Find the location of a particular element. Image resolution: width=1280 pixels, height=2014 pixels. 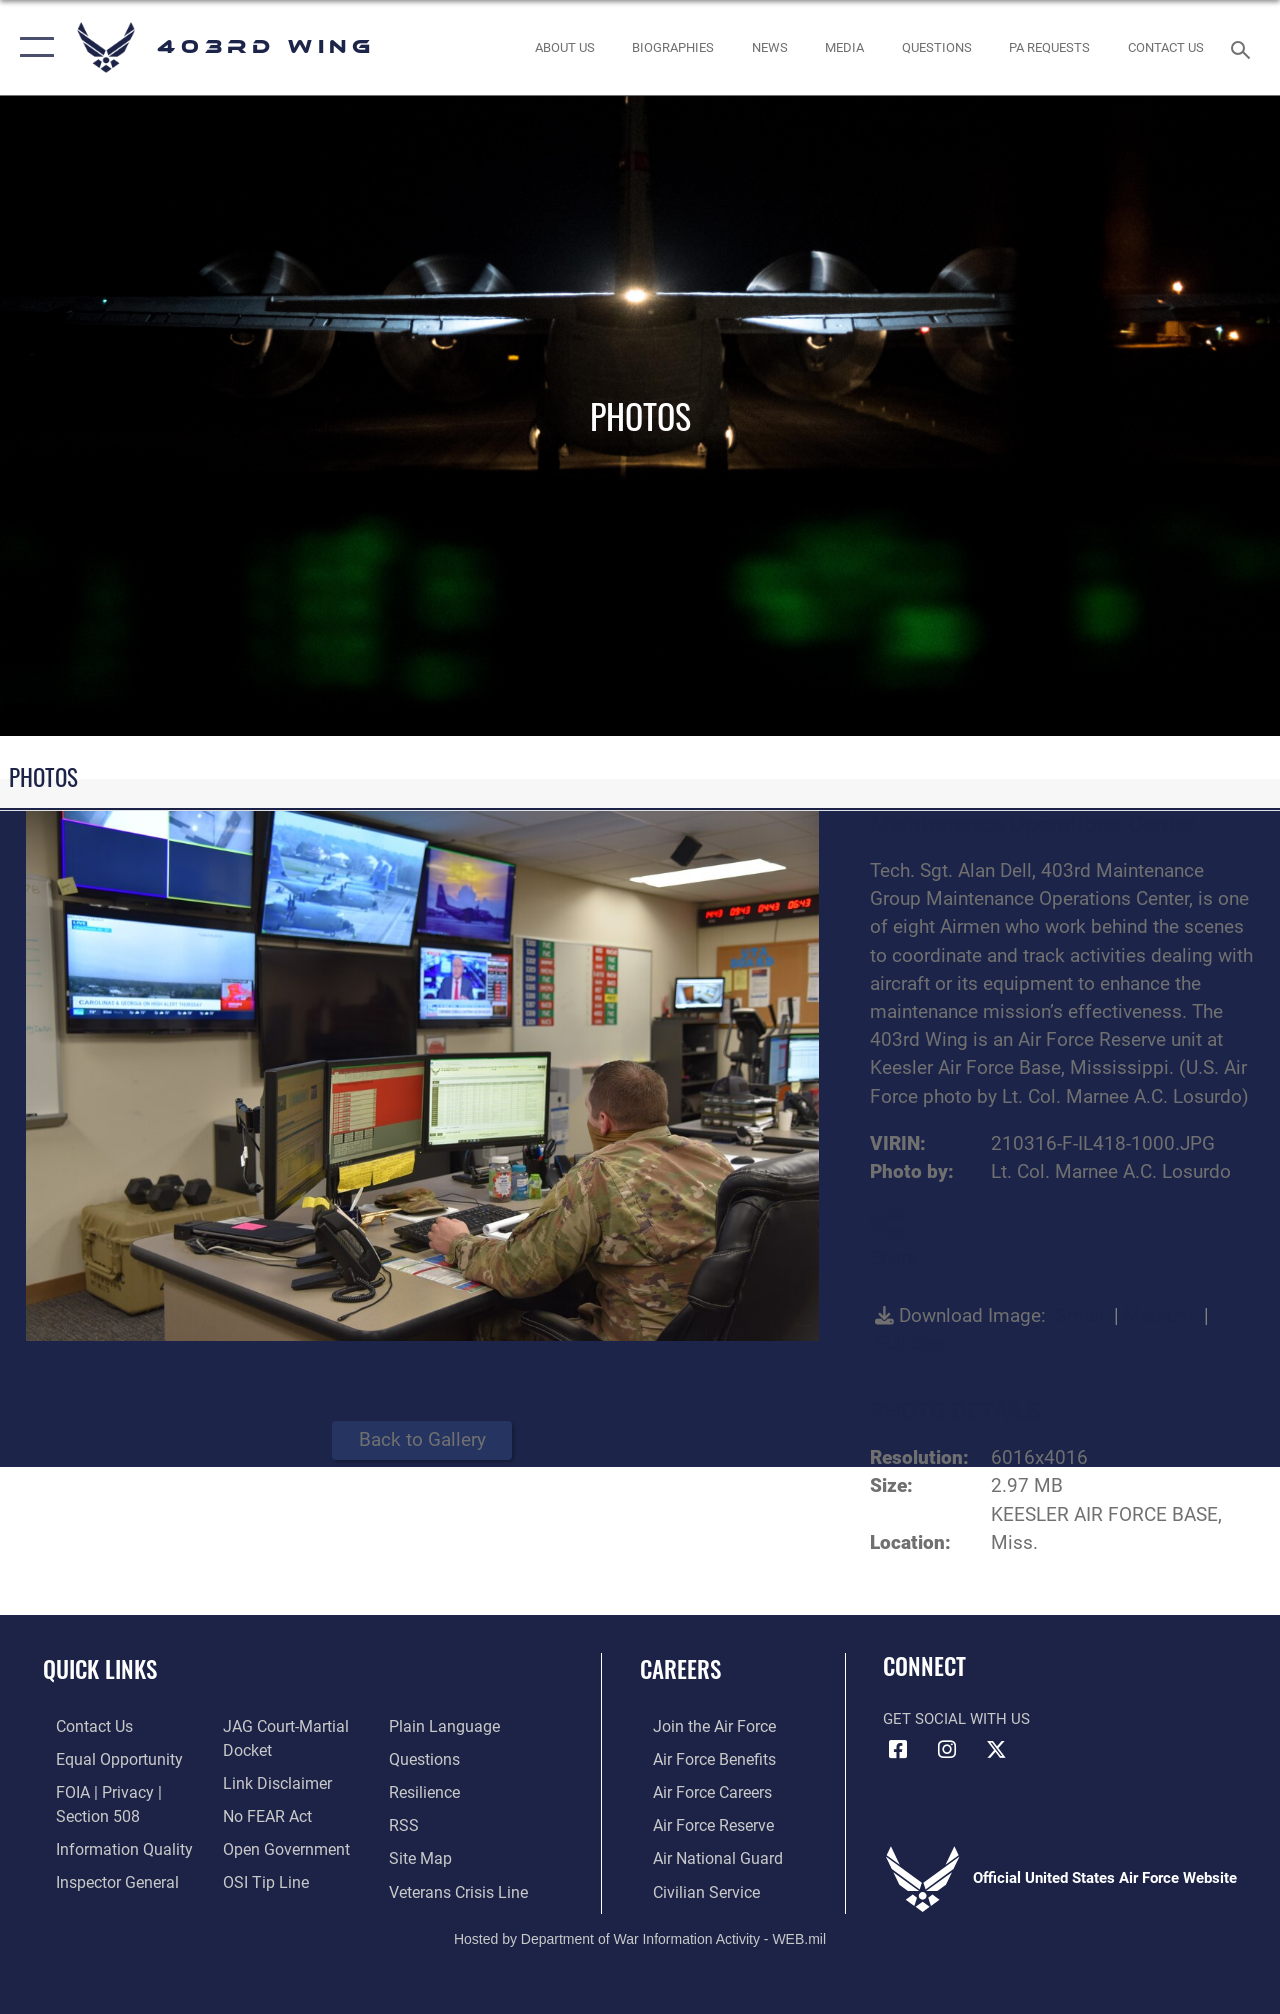

[Link to Air Force civilian career options opens in a new window] is located at coordinates (691, 1886).